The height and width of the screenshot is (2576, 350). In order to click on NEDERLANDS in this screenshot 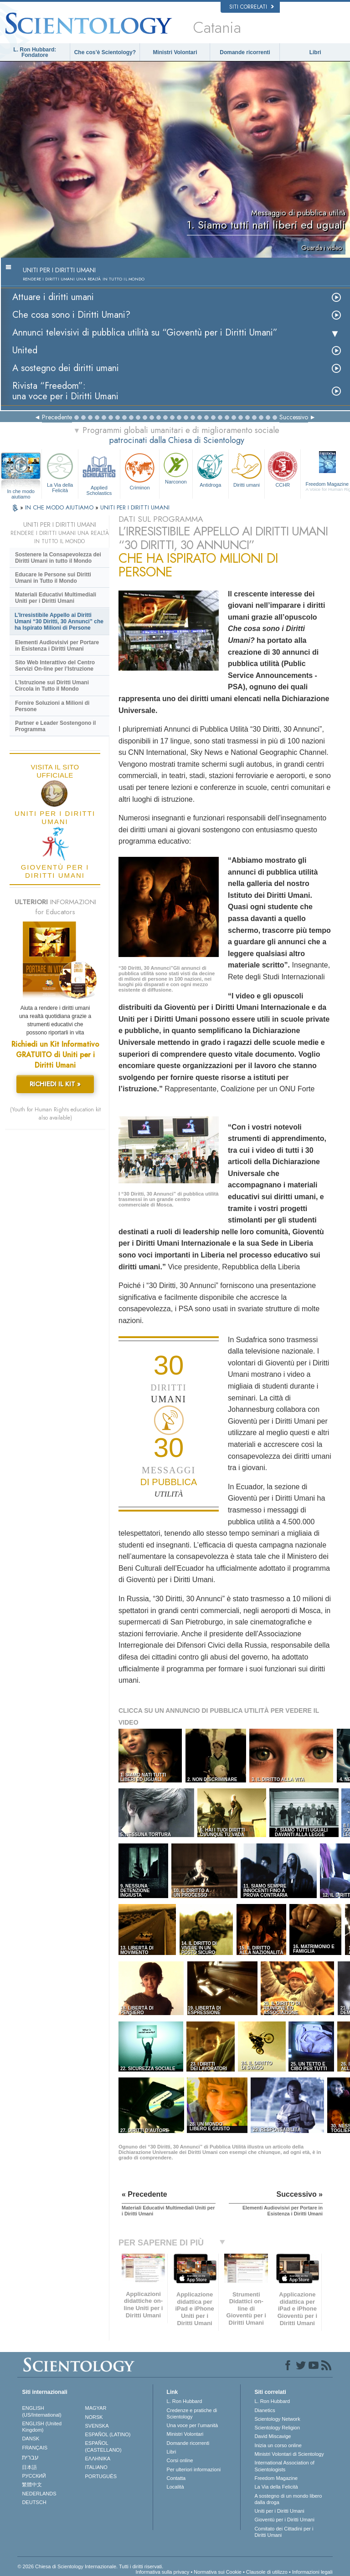, I will do `click(39, 2493)`.